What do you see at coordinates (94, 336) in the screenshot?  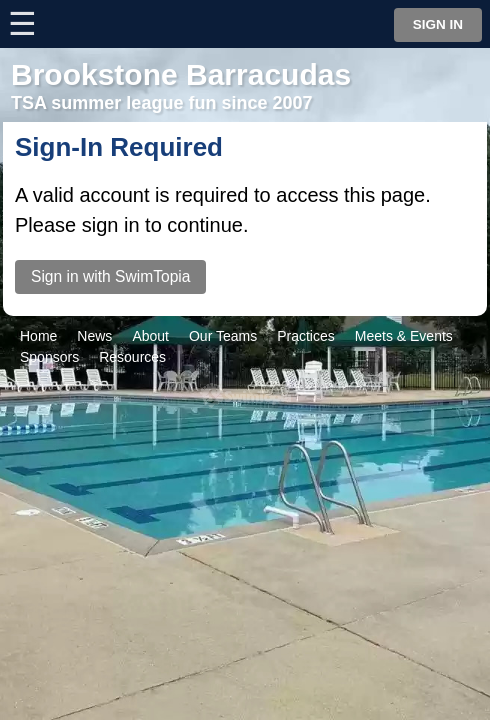 I see `News` at bounding box center [94, 336].